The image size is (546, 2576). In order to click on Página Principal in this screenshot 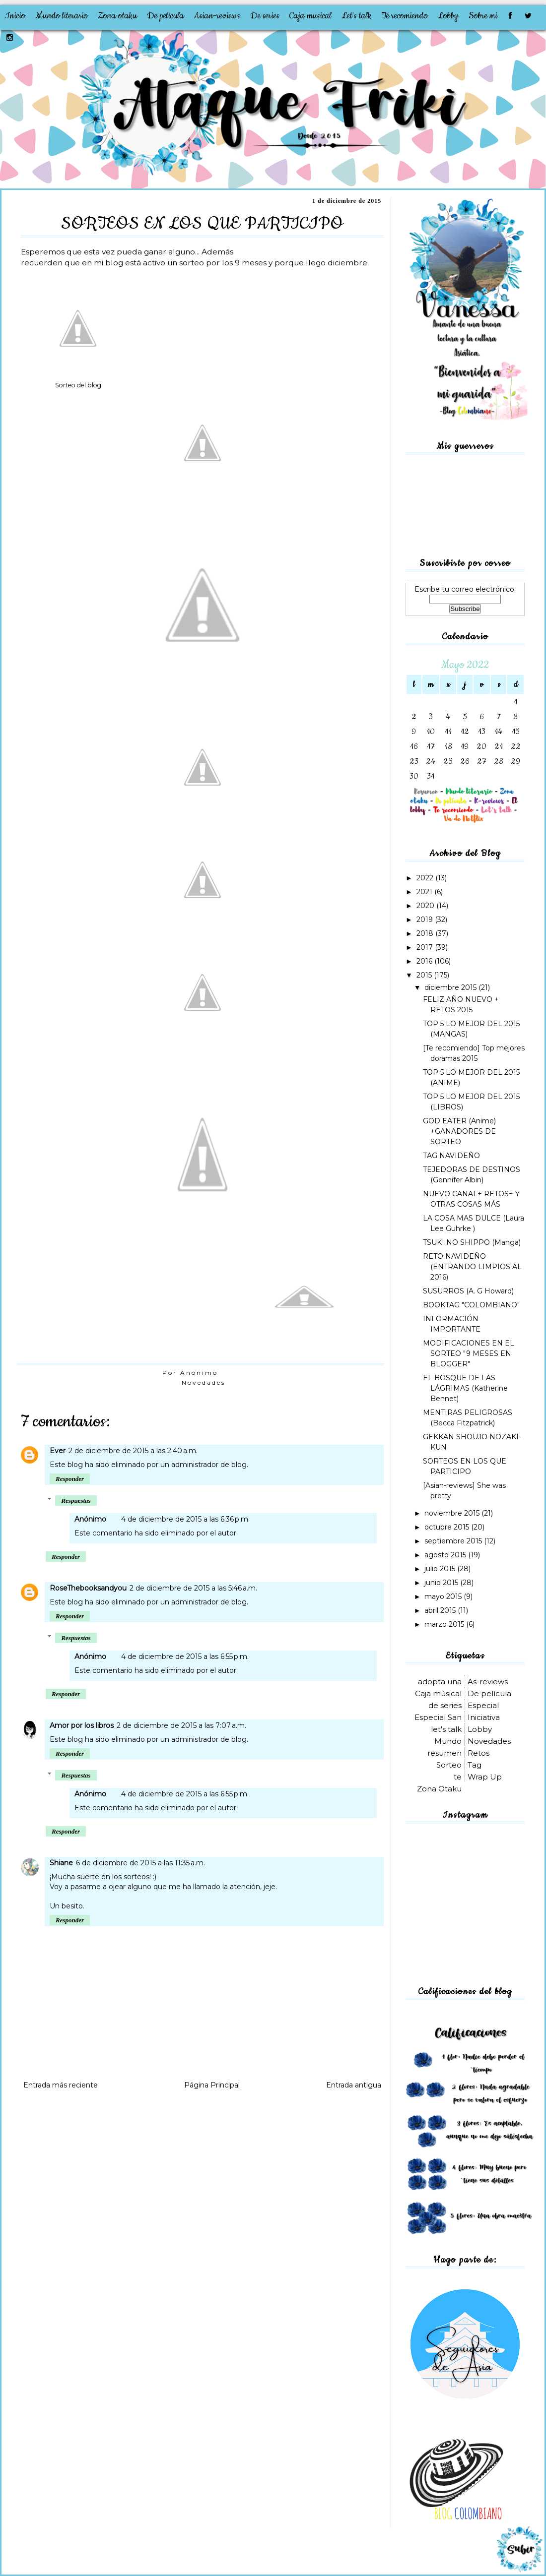, I will do `click(212, 2085)`.